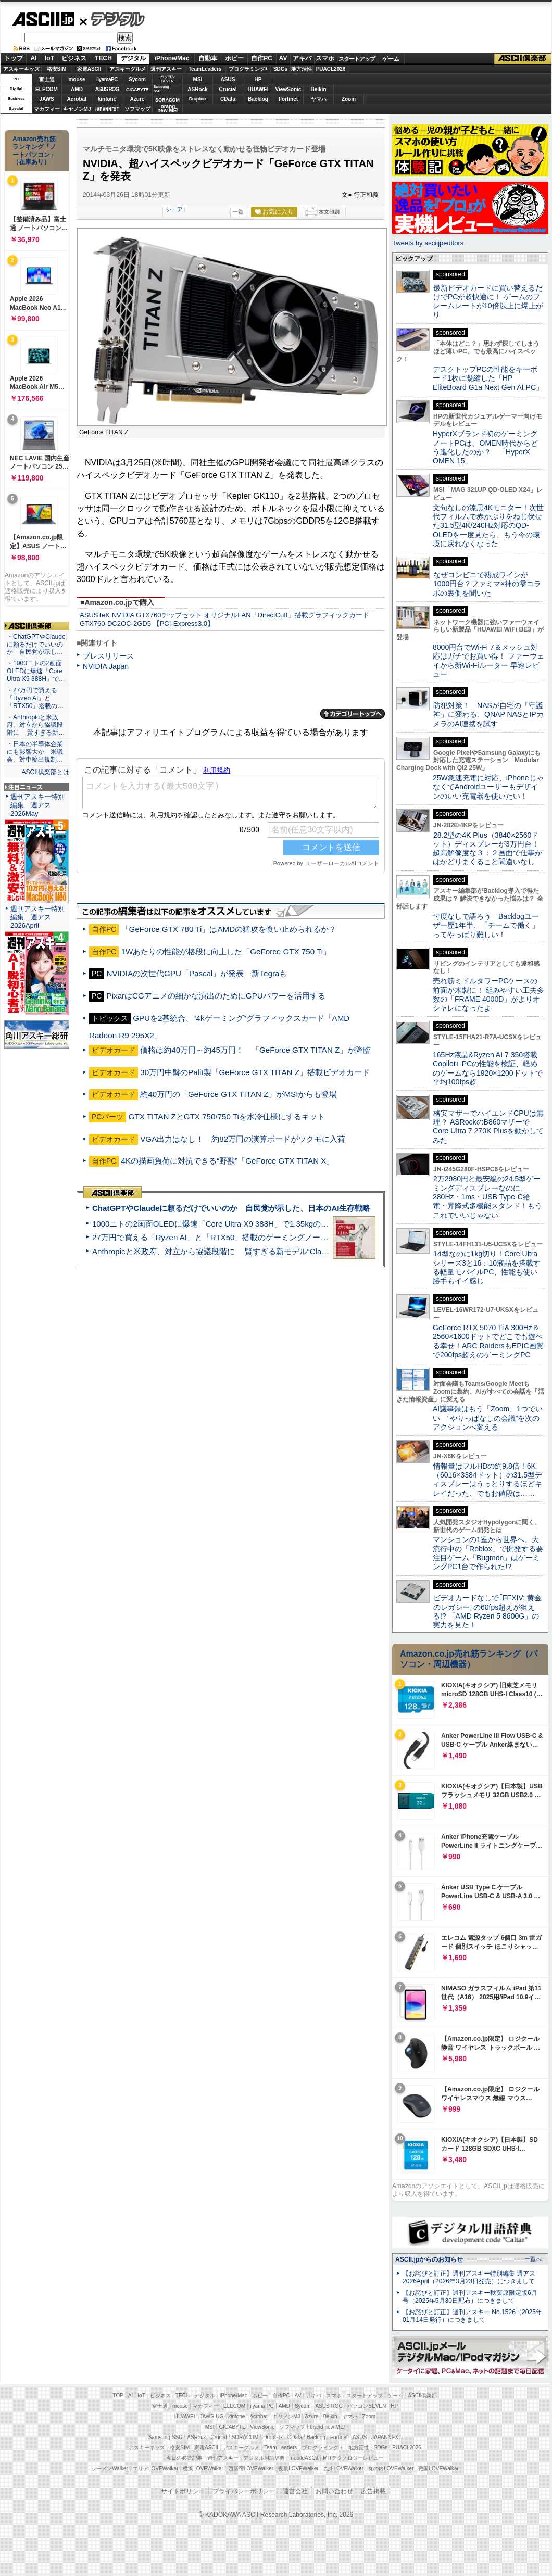 The width and height of the screenshot is (552, 2576). Describe the element at coordinates (112, 19) in the screenshot. I see `デジタル` at that location.